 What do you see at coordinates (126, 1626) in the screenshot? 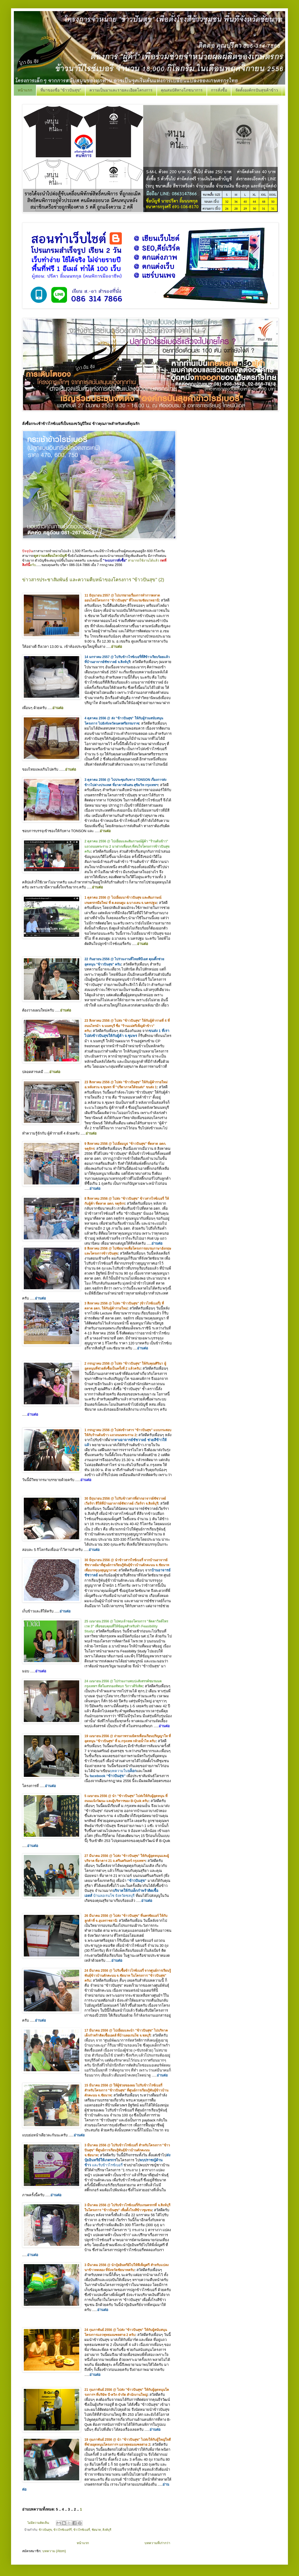
I see `25 เมษายน 2556 @ ไปพบเจ้าของโครงการ "ลัดดาวิลล์ไพรเวท 3" เพื่อขอบคุณที่ให้ข้อมูลสำหรับทำ Feasibility Study` at bounding box center [126, 1626].